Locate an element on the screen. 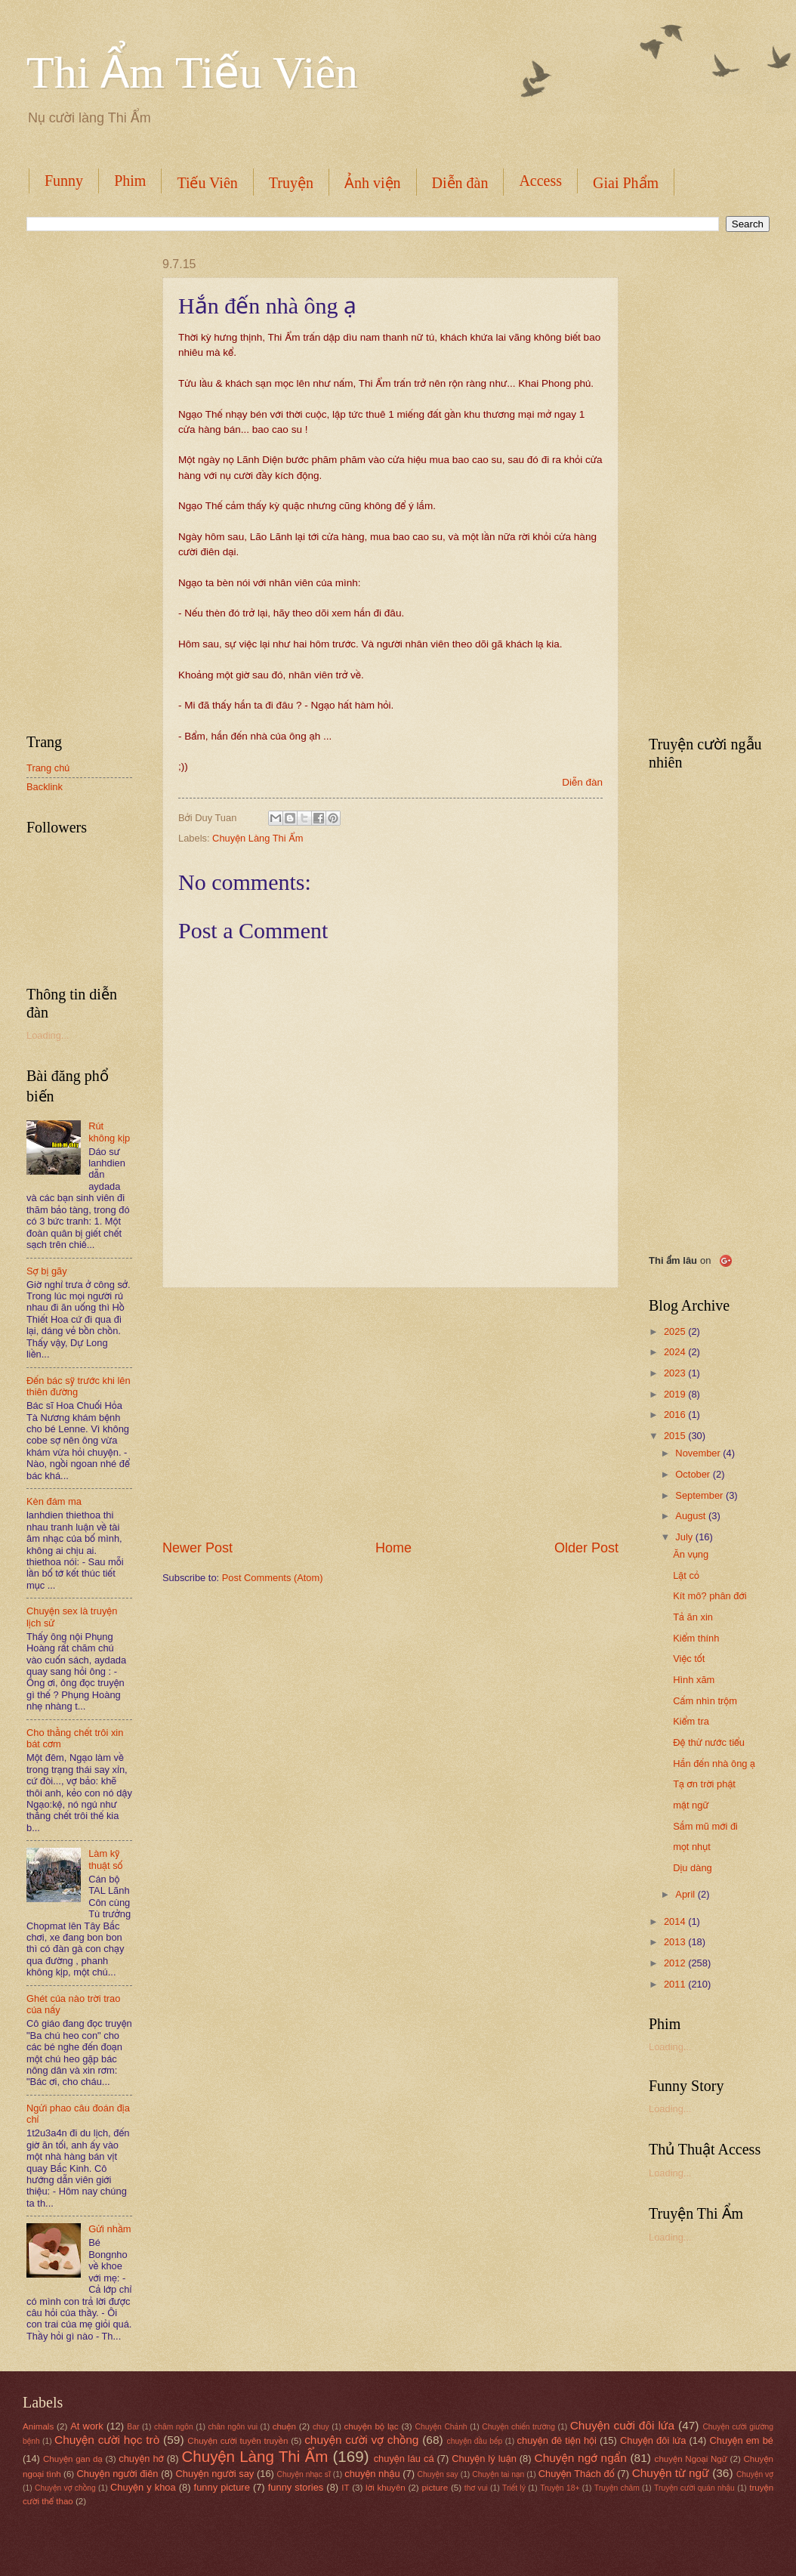  Chuyện đôi lứa is located at coordinates (653, 2440).